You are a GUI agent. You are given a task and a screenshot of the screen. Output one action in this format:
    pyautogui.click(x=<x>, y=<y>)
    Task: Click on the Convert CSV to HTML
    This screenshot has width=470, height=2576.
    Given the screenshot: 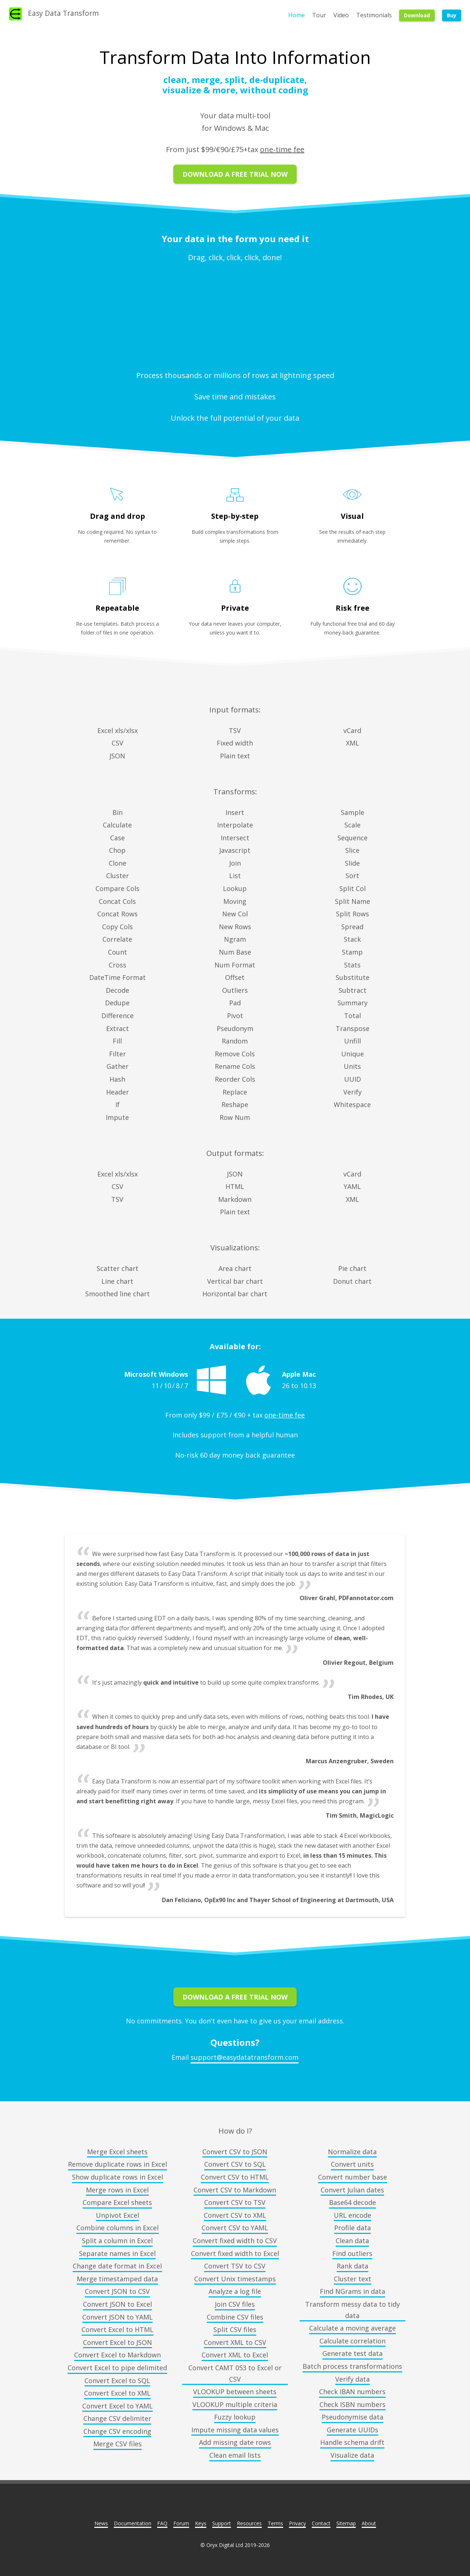 What is the action you would take?
    pyautogui.click(x=235, y=2177)
    